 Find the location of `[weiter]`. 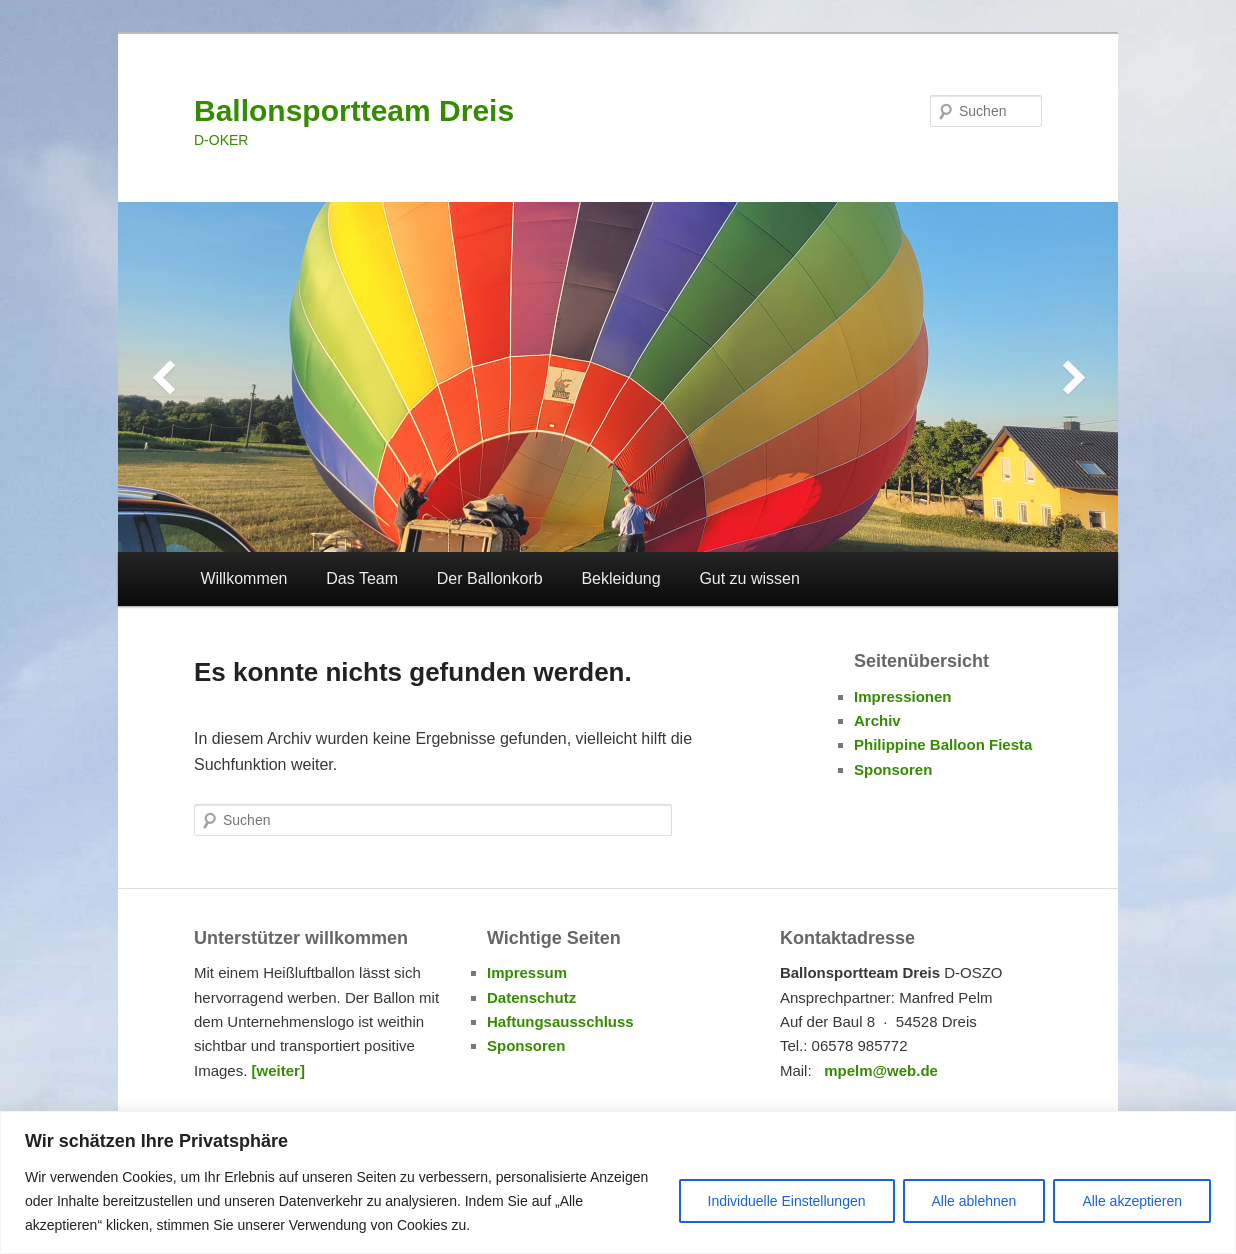

[weiter] is located at coordinates (278, 1070).